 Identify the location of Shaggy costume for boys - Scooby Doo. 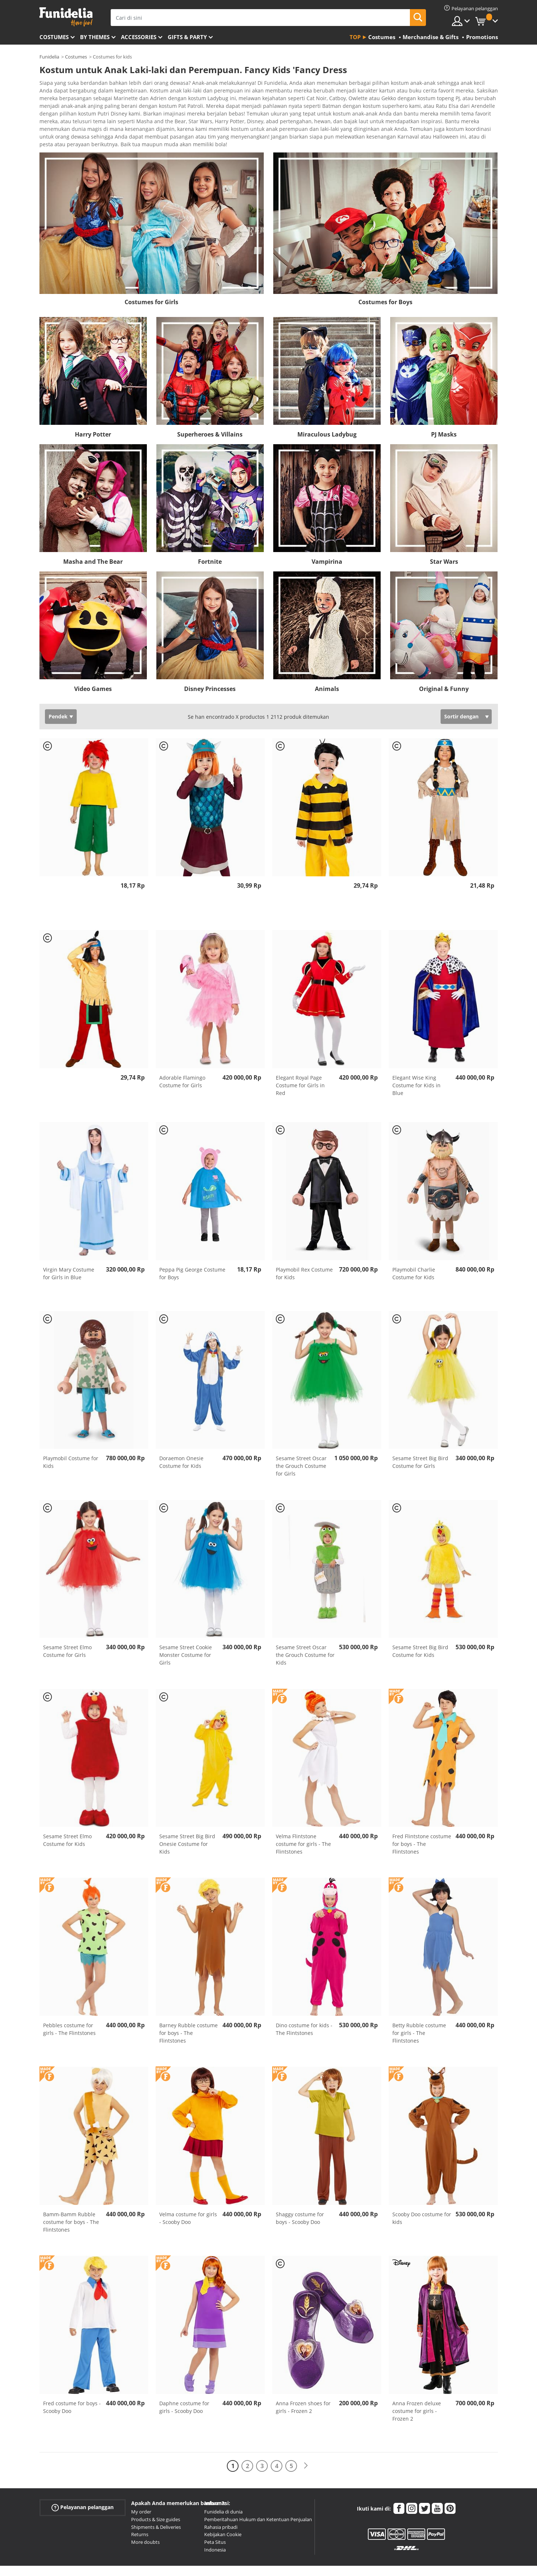
(300, 2197).